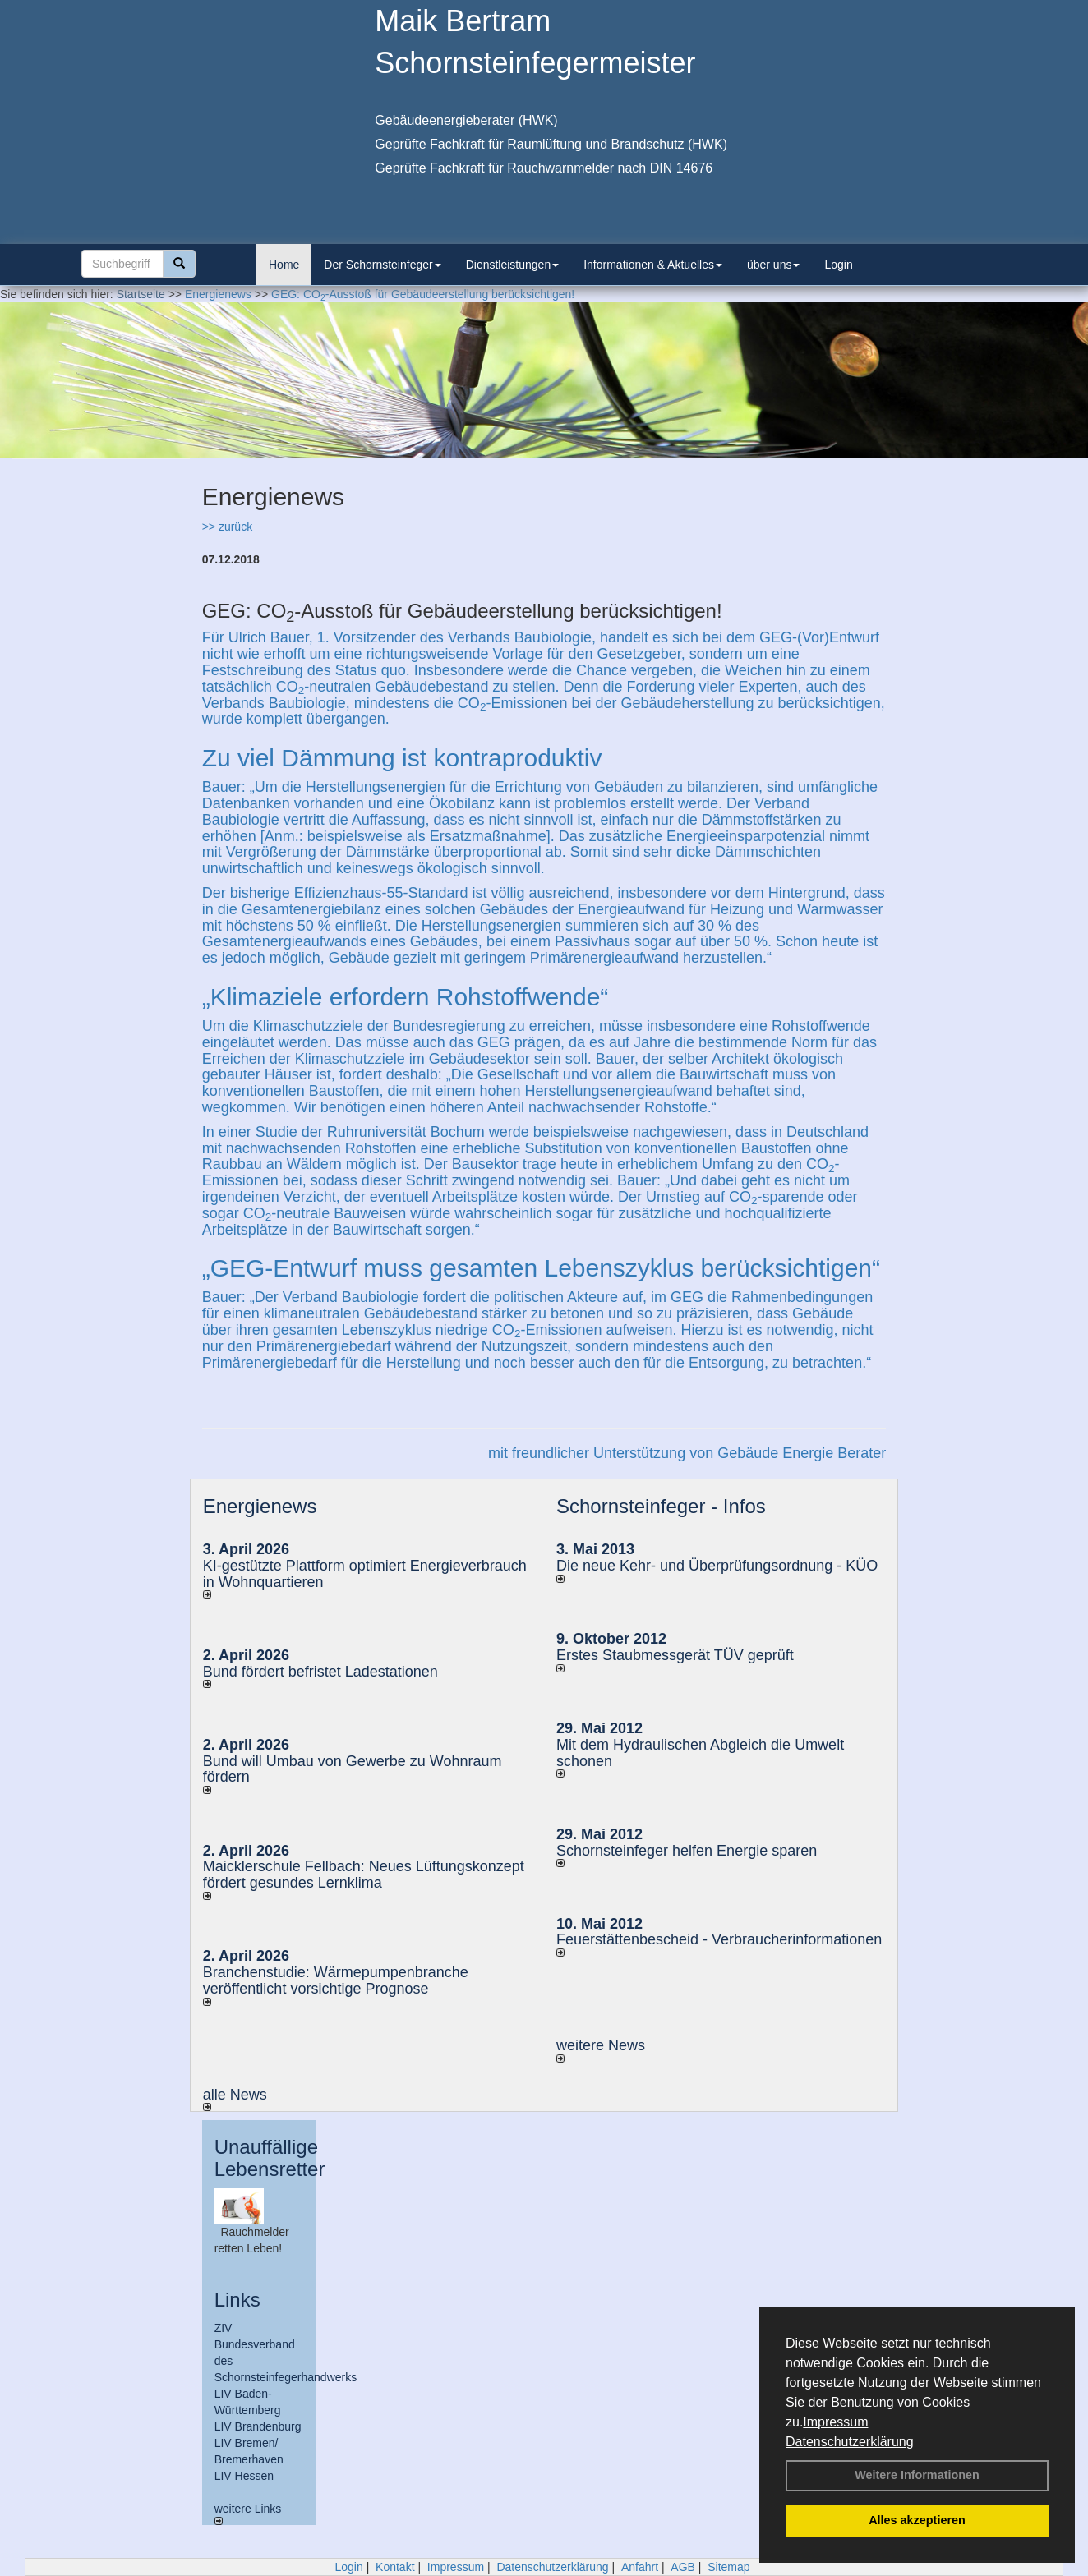 Image resolution: width=1088 pixels, height=2576 pixels. Describe the element at coordinates (227, 526) in the screenshot. I see `>> zurück` at that location.